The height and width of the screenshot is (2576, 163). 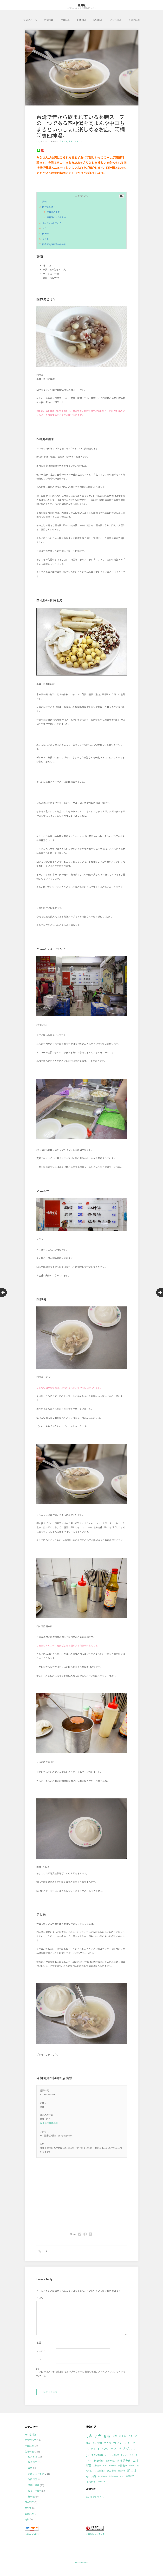 What do you see at coordinates (130, 2476) in the screenshot?
I see `陝西料理 [陝西料理 (3個の項目)]` at bounding box center [130, 2476].